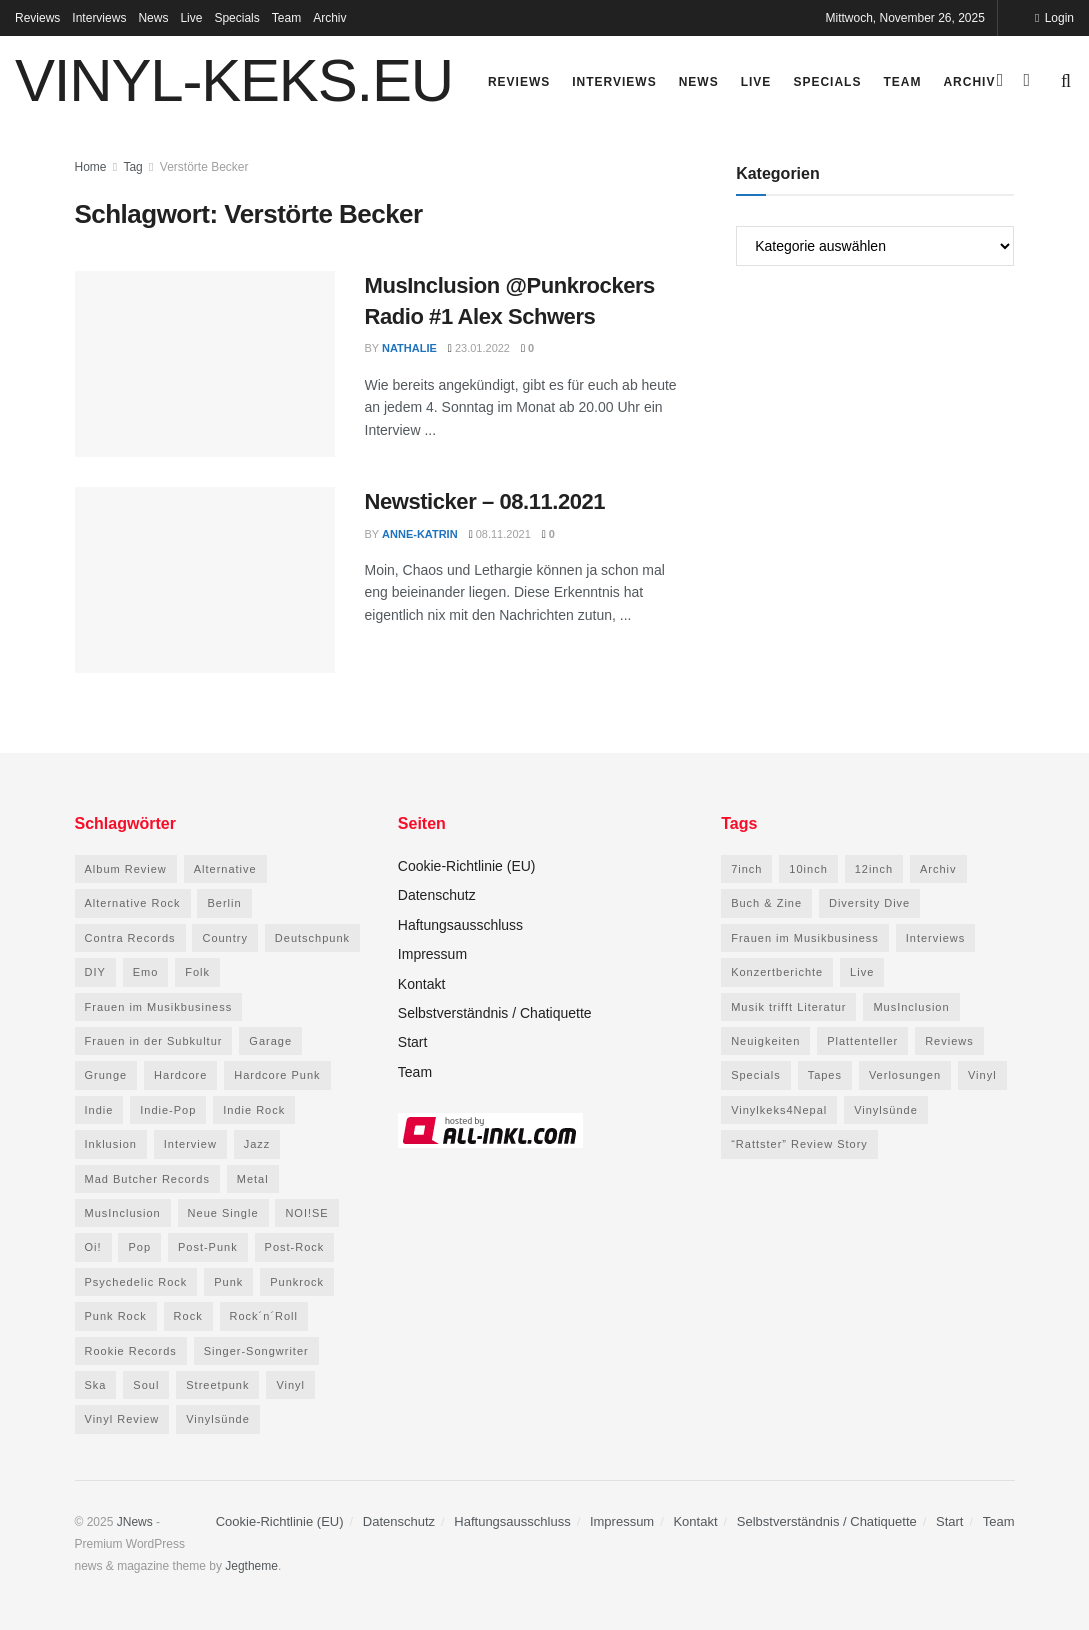 This screenshot has height=1630, width=1089. Describe the element at coordinates (485, 501) in the screenshot. I see `Newsticker – 08.11.2021` at that location.